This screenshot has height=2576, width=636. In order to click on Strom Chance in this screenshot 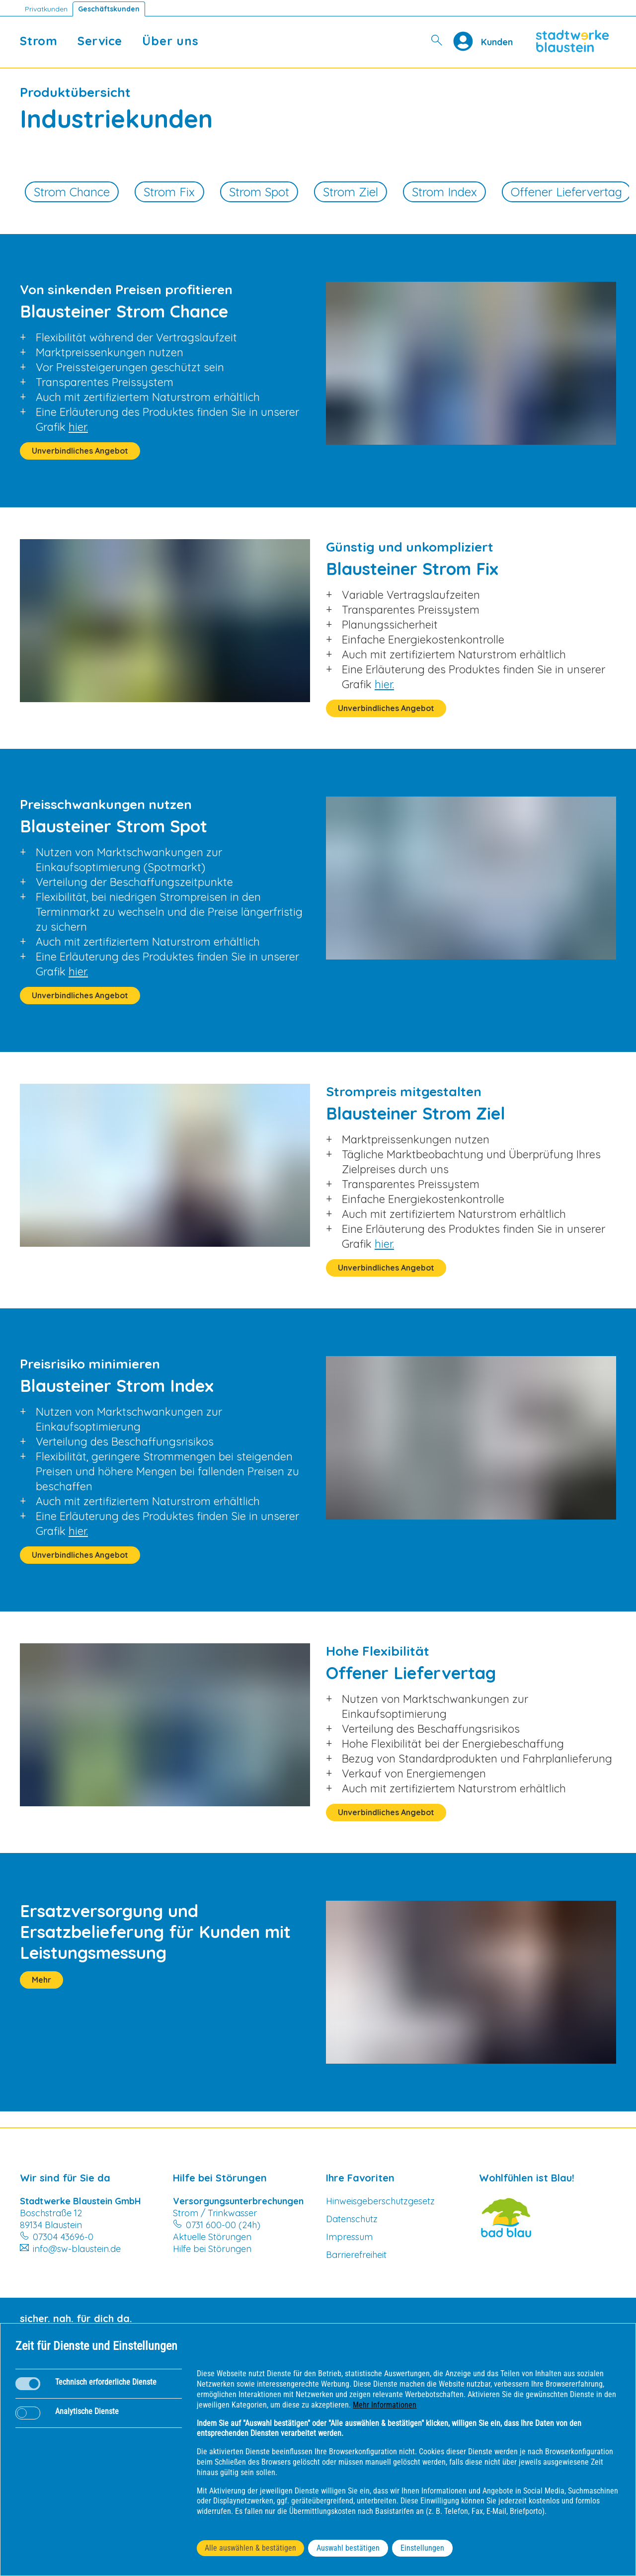, I will do `click(72, 191)`.